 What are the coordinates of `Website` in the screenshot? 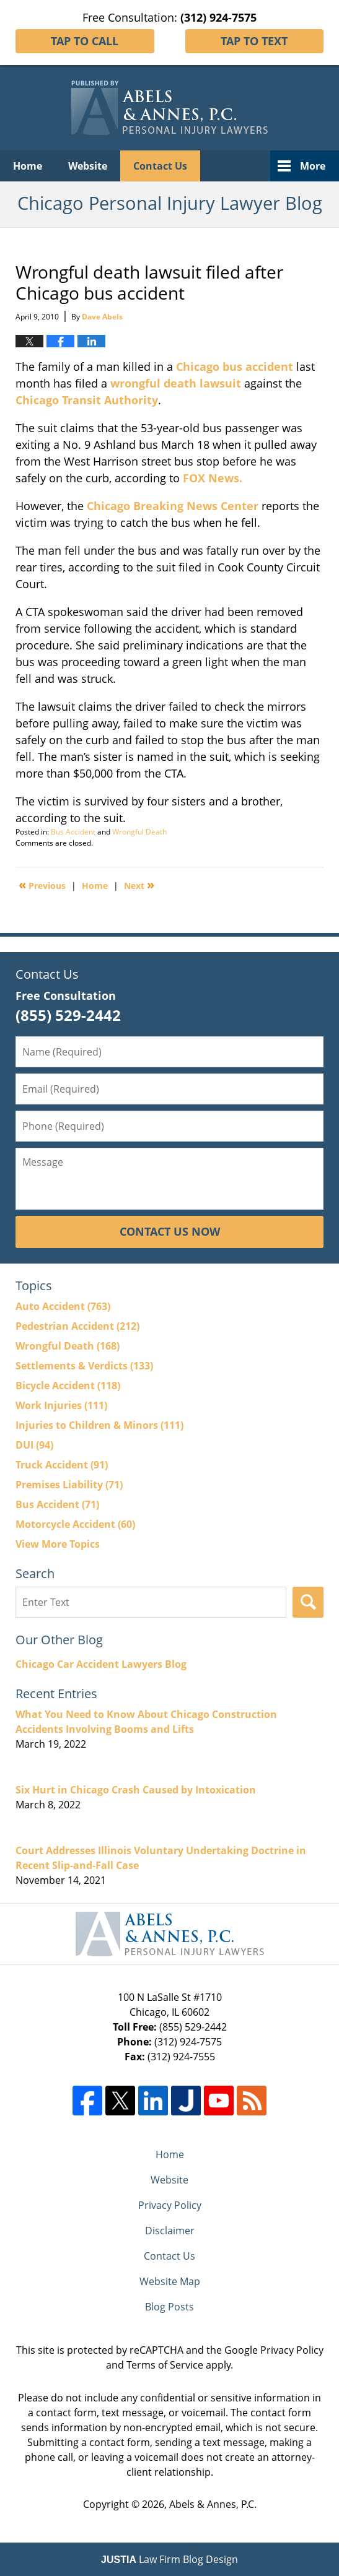 It's located at (87, 166).